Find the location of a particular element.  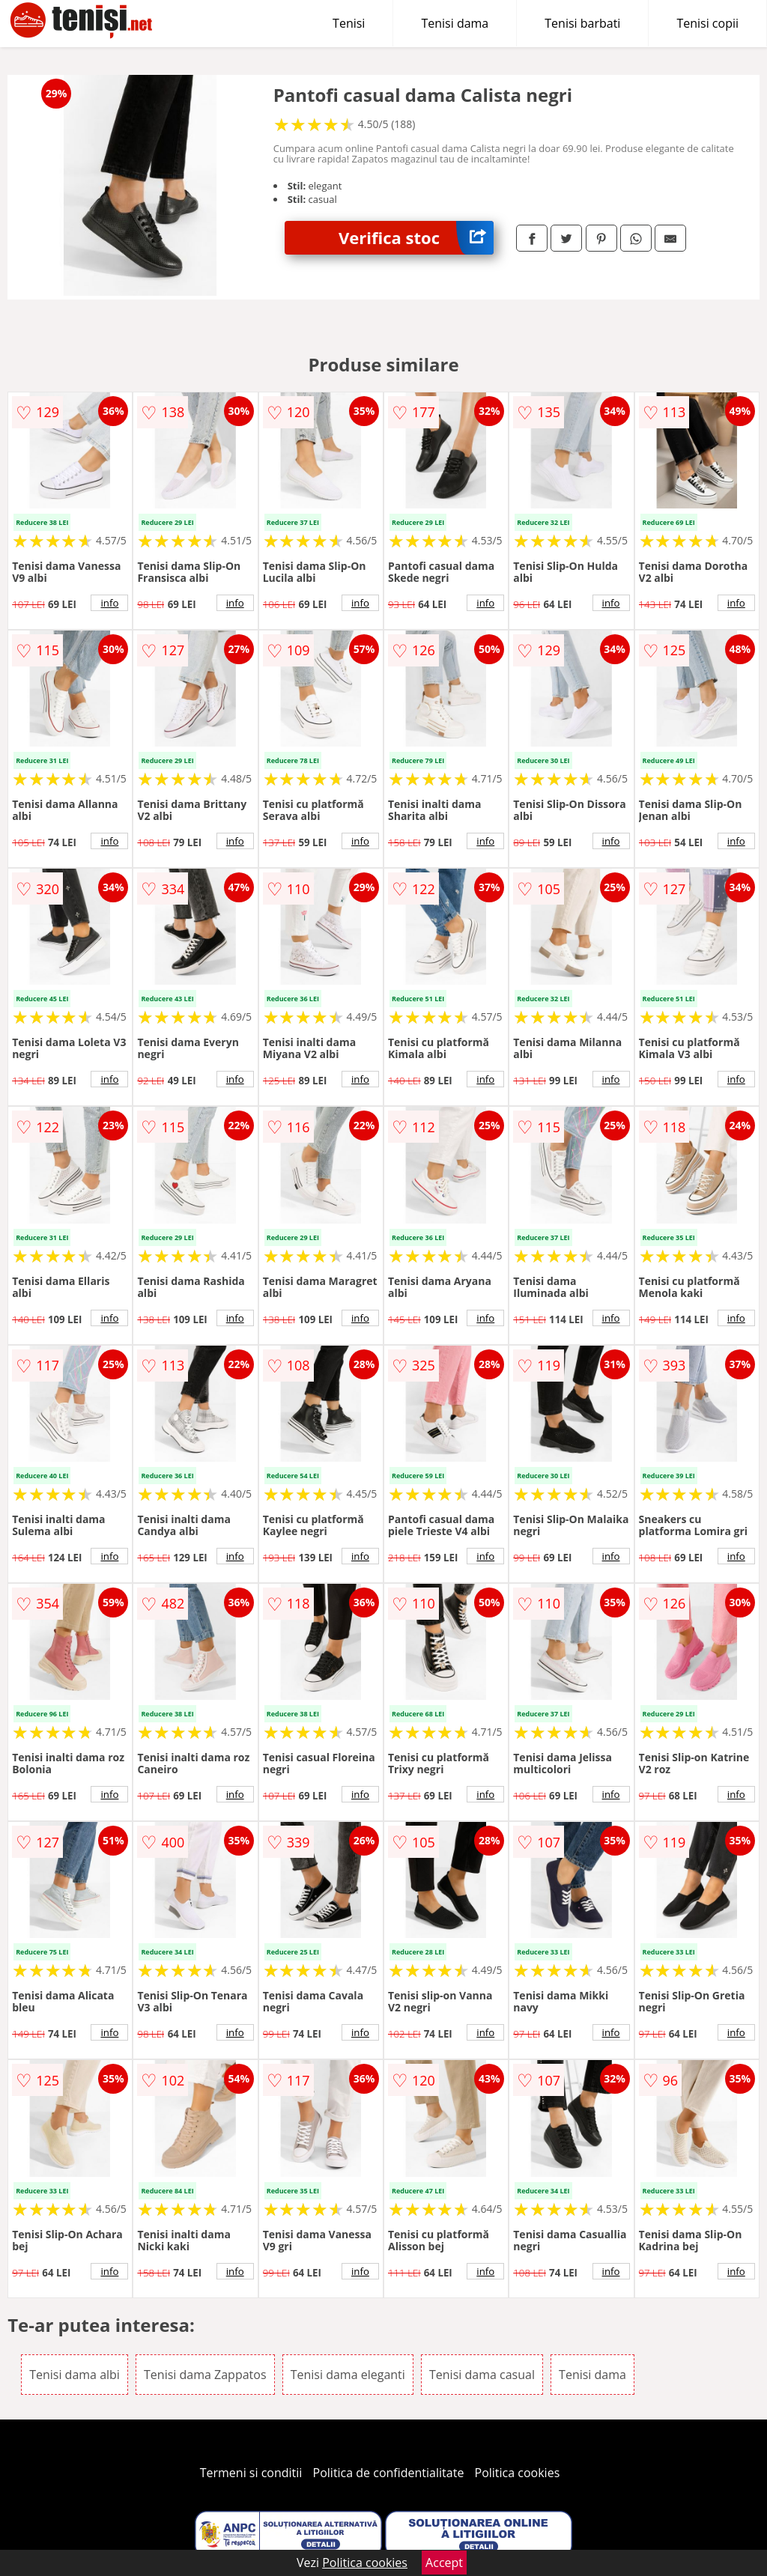

Tenisi dama Zappatos is located at coordinates (205, 2374).